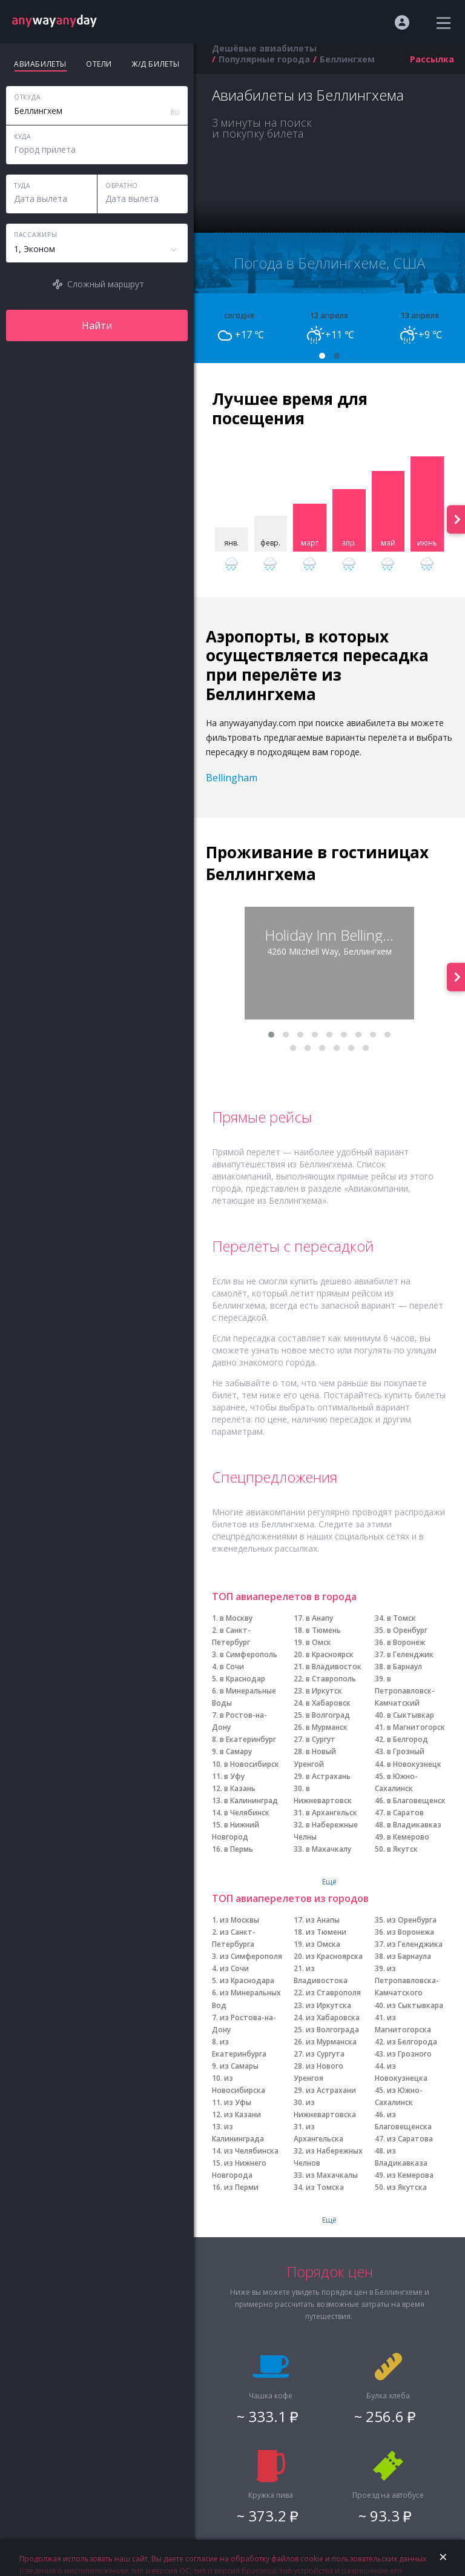 The image size is (465, 2576). I want to click on в Симферополь, so click(248, 1654).